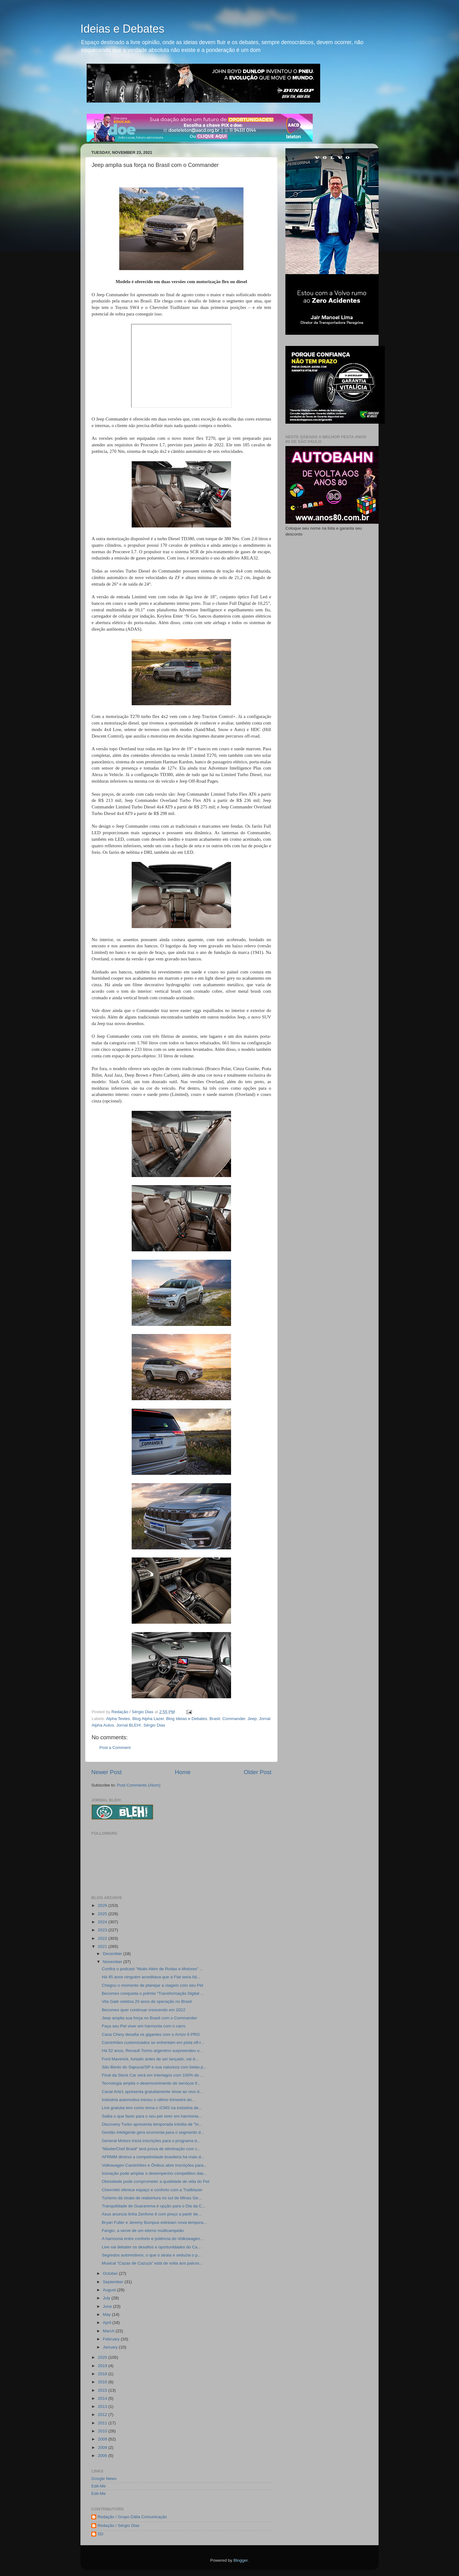 The height and width of the screenshot is (2576, 459). What do you see at coordinates (103, 2478) in the screenshot?
I see `Google News` at bounding box center [103, 2478].